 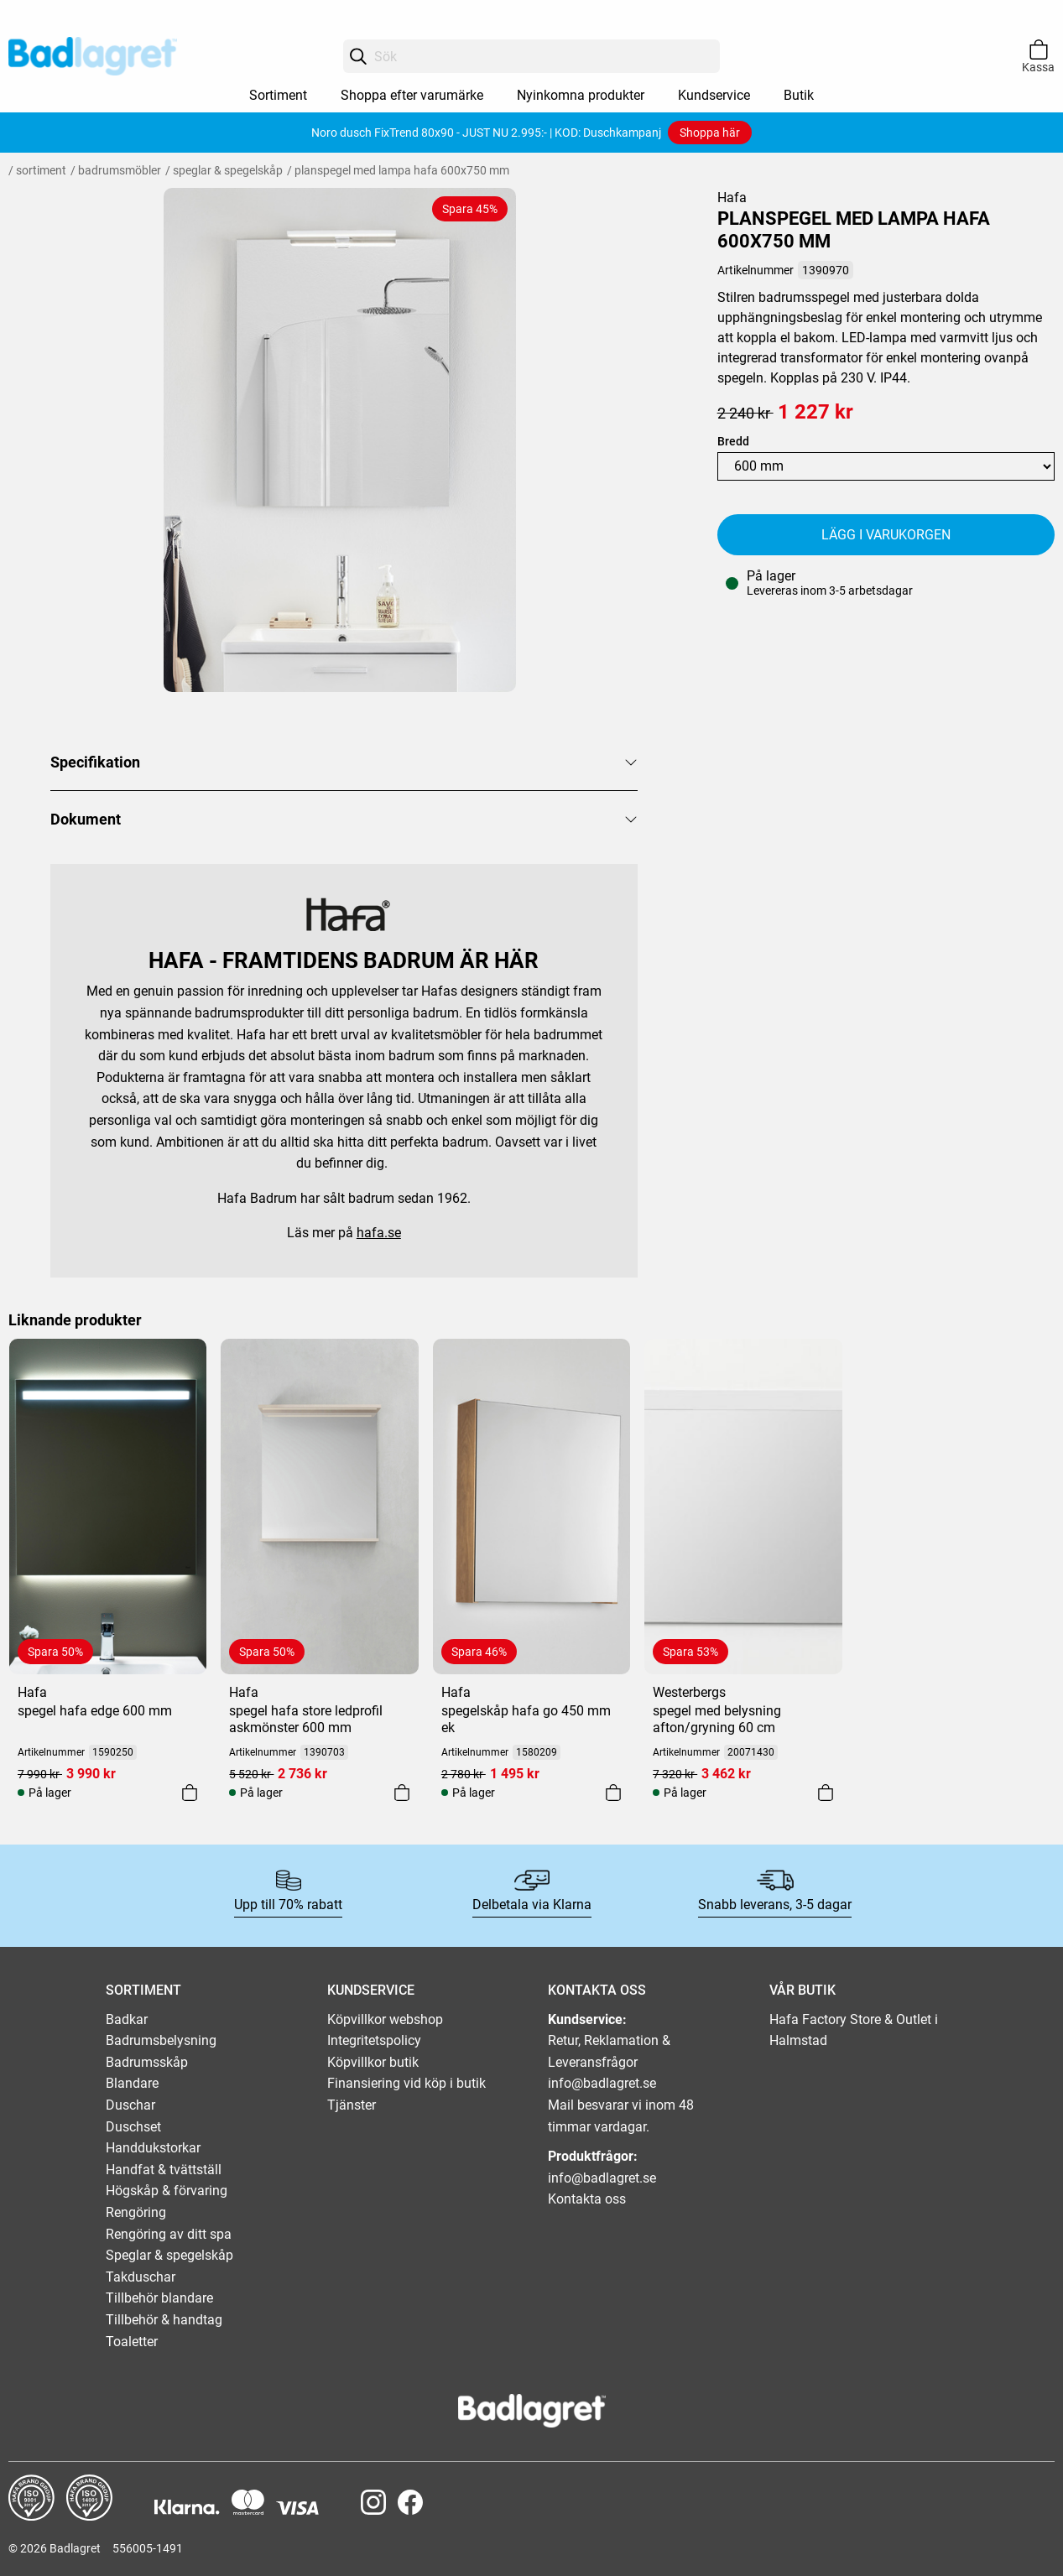 I want to click on hafa.se, so click(x=379, y=1233).